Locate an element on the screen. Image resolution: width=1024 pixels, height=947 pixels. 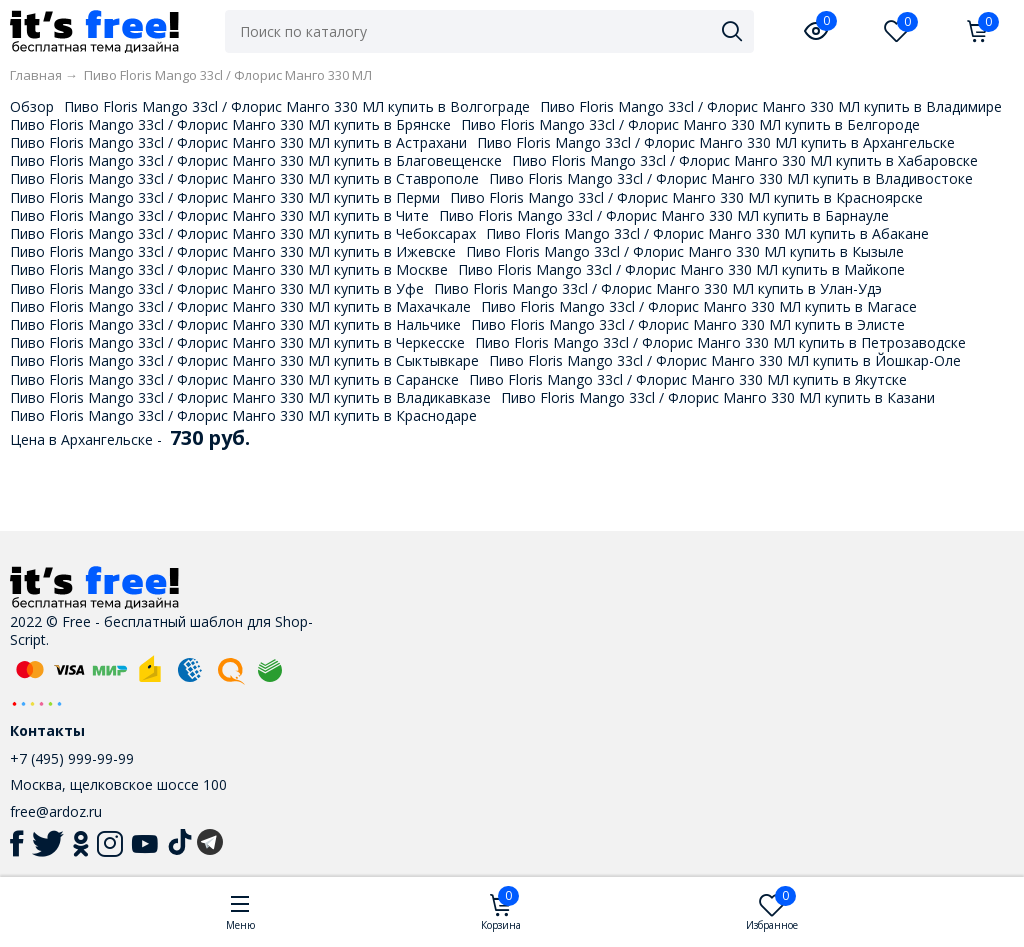
Пиво Floris Mango 33cl / Флорис Манго 330 МЛ купить в Хабаровске is located at coordinates (745, 160).